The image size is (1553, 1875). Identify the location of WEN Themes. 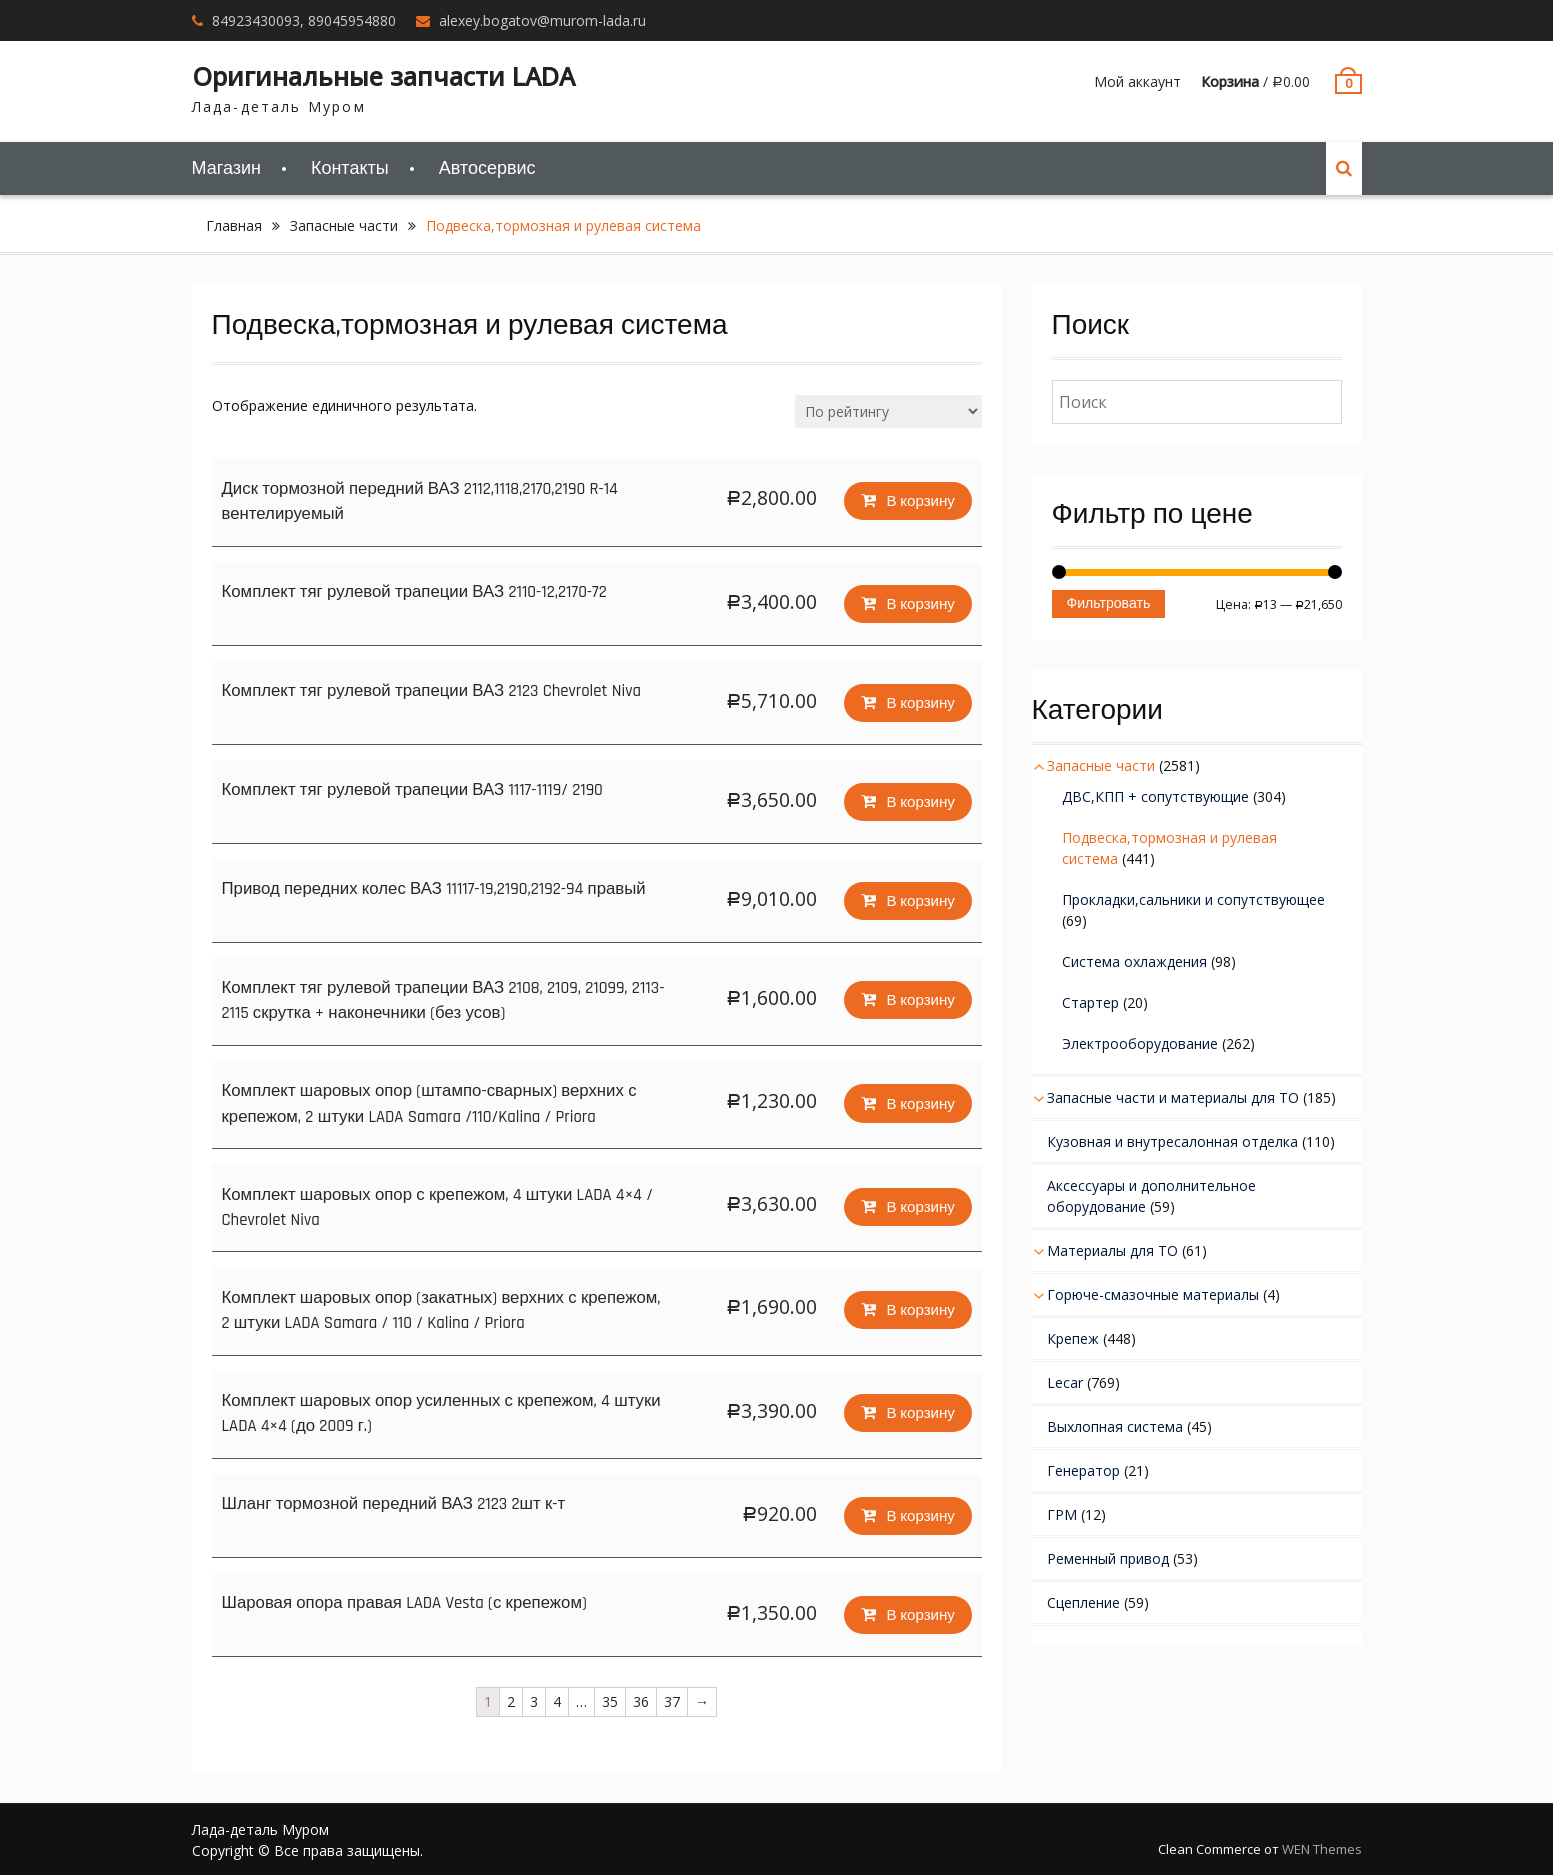
(1322, 1848).